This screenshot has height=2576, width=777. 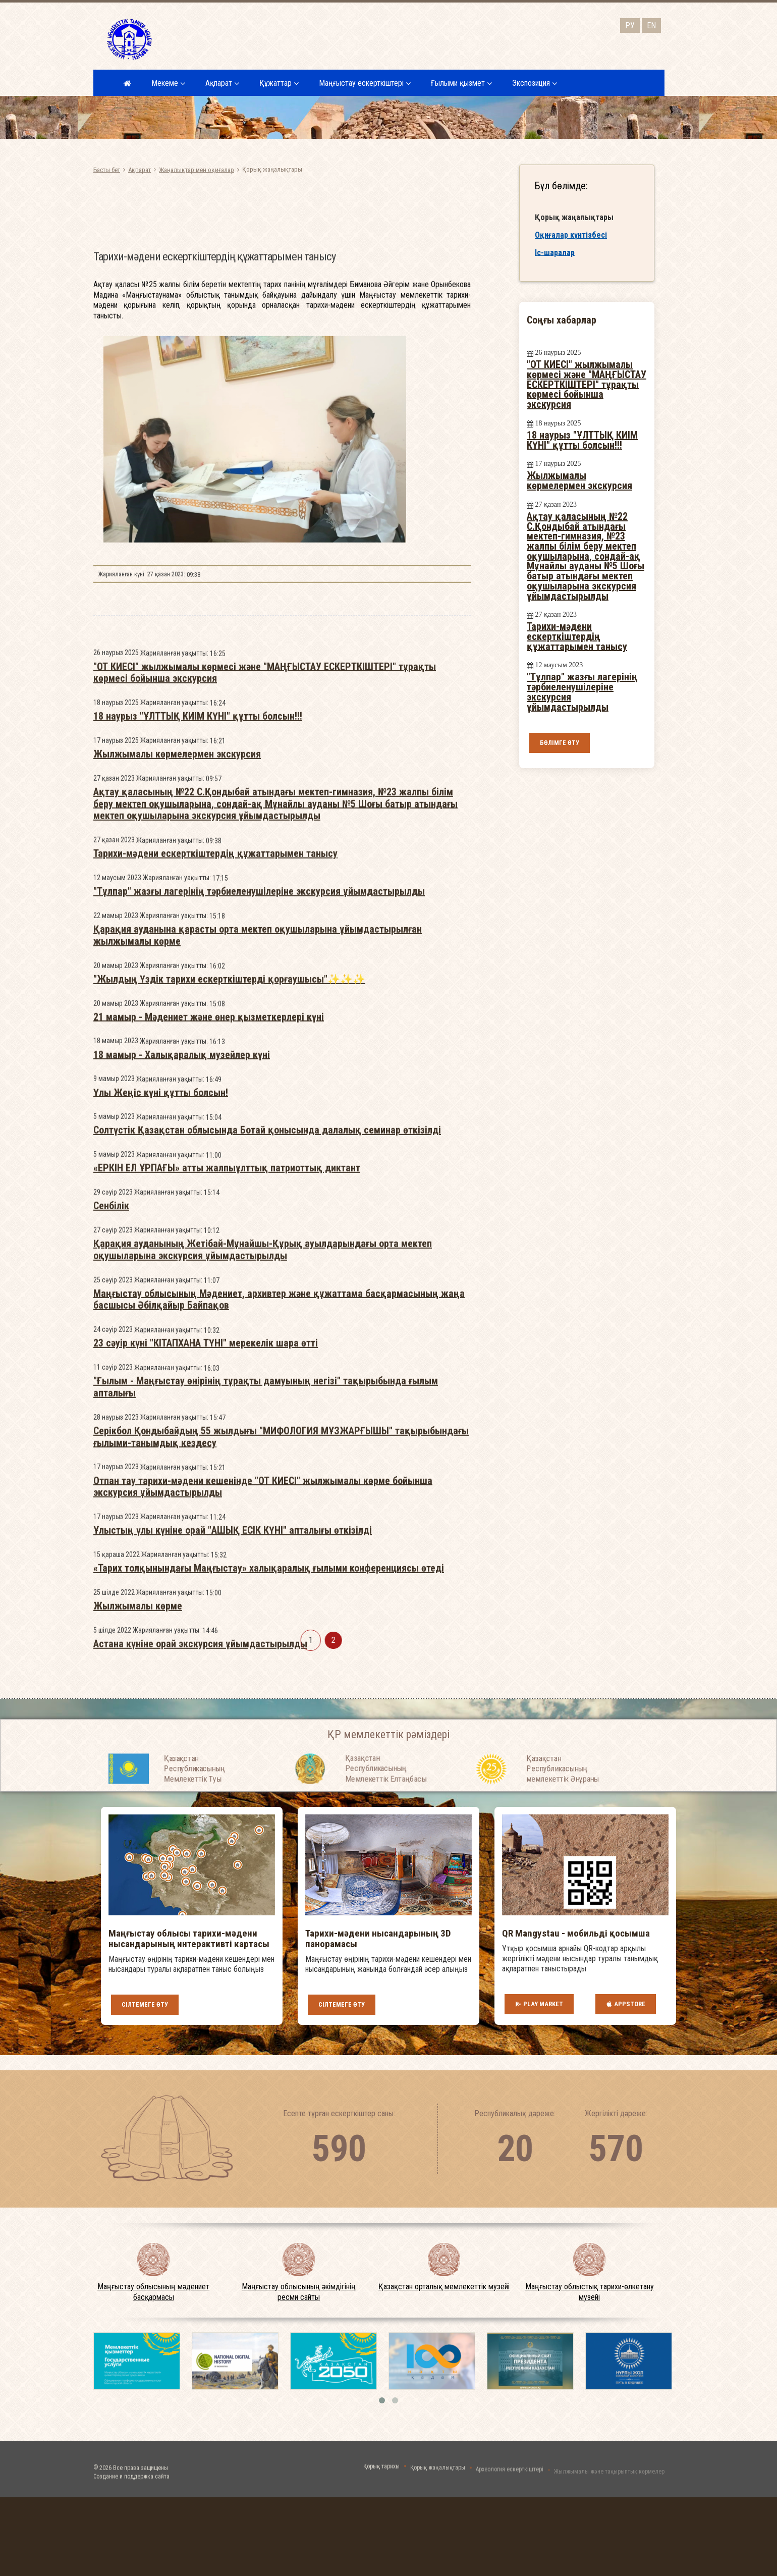 I want to click on «ЕРКІН ЕЛ ҰРПАҒЫ» атты жалпыұлттық патриоттық диктант, so click(x=226, y=1490).